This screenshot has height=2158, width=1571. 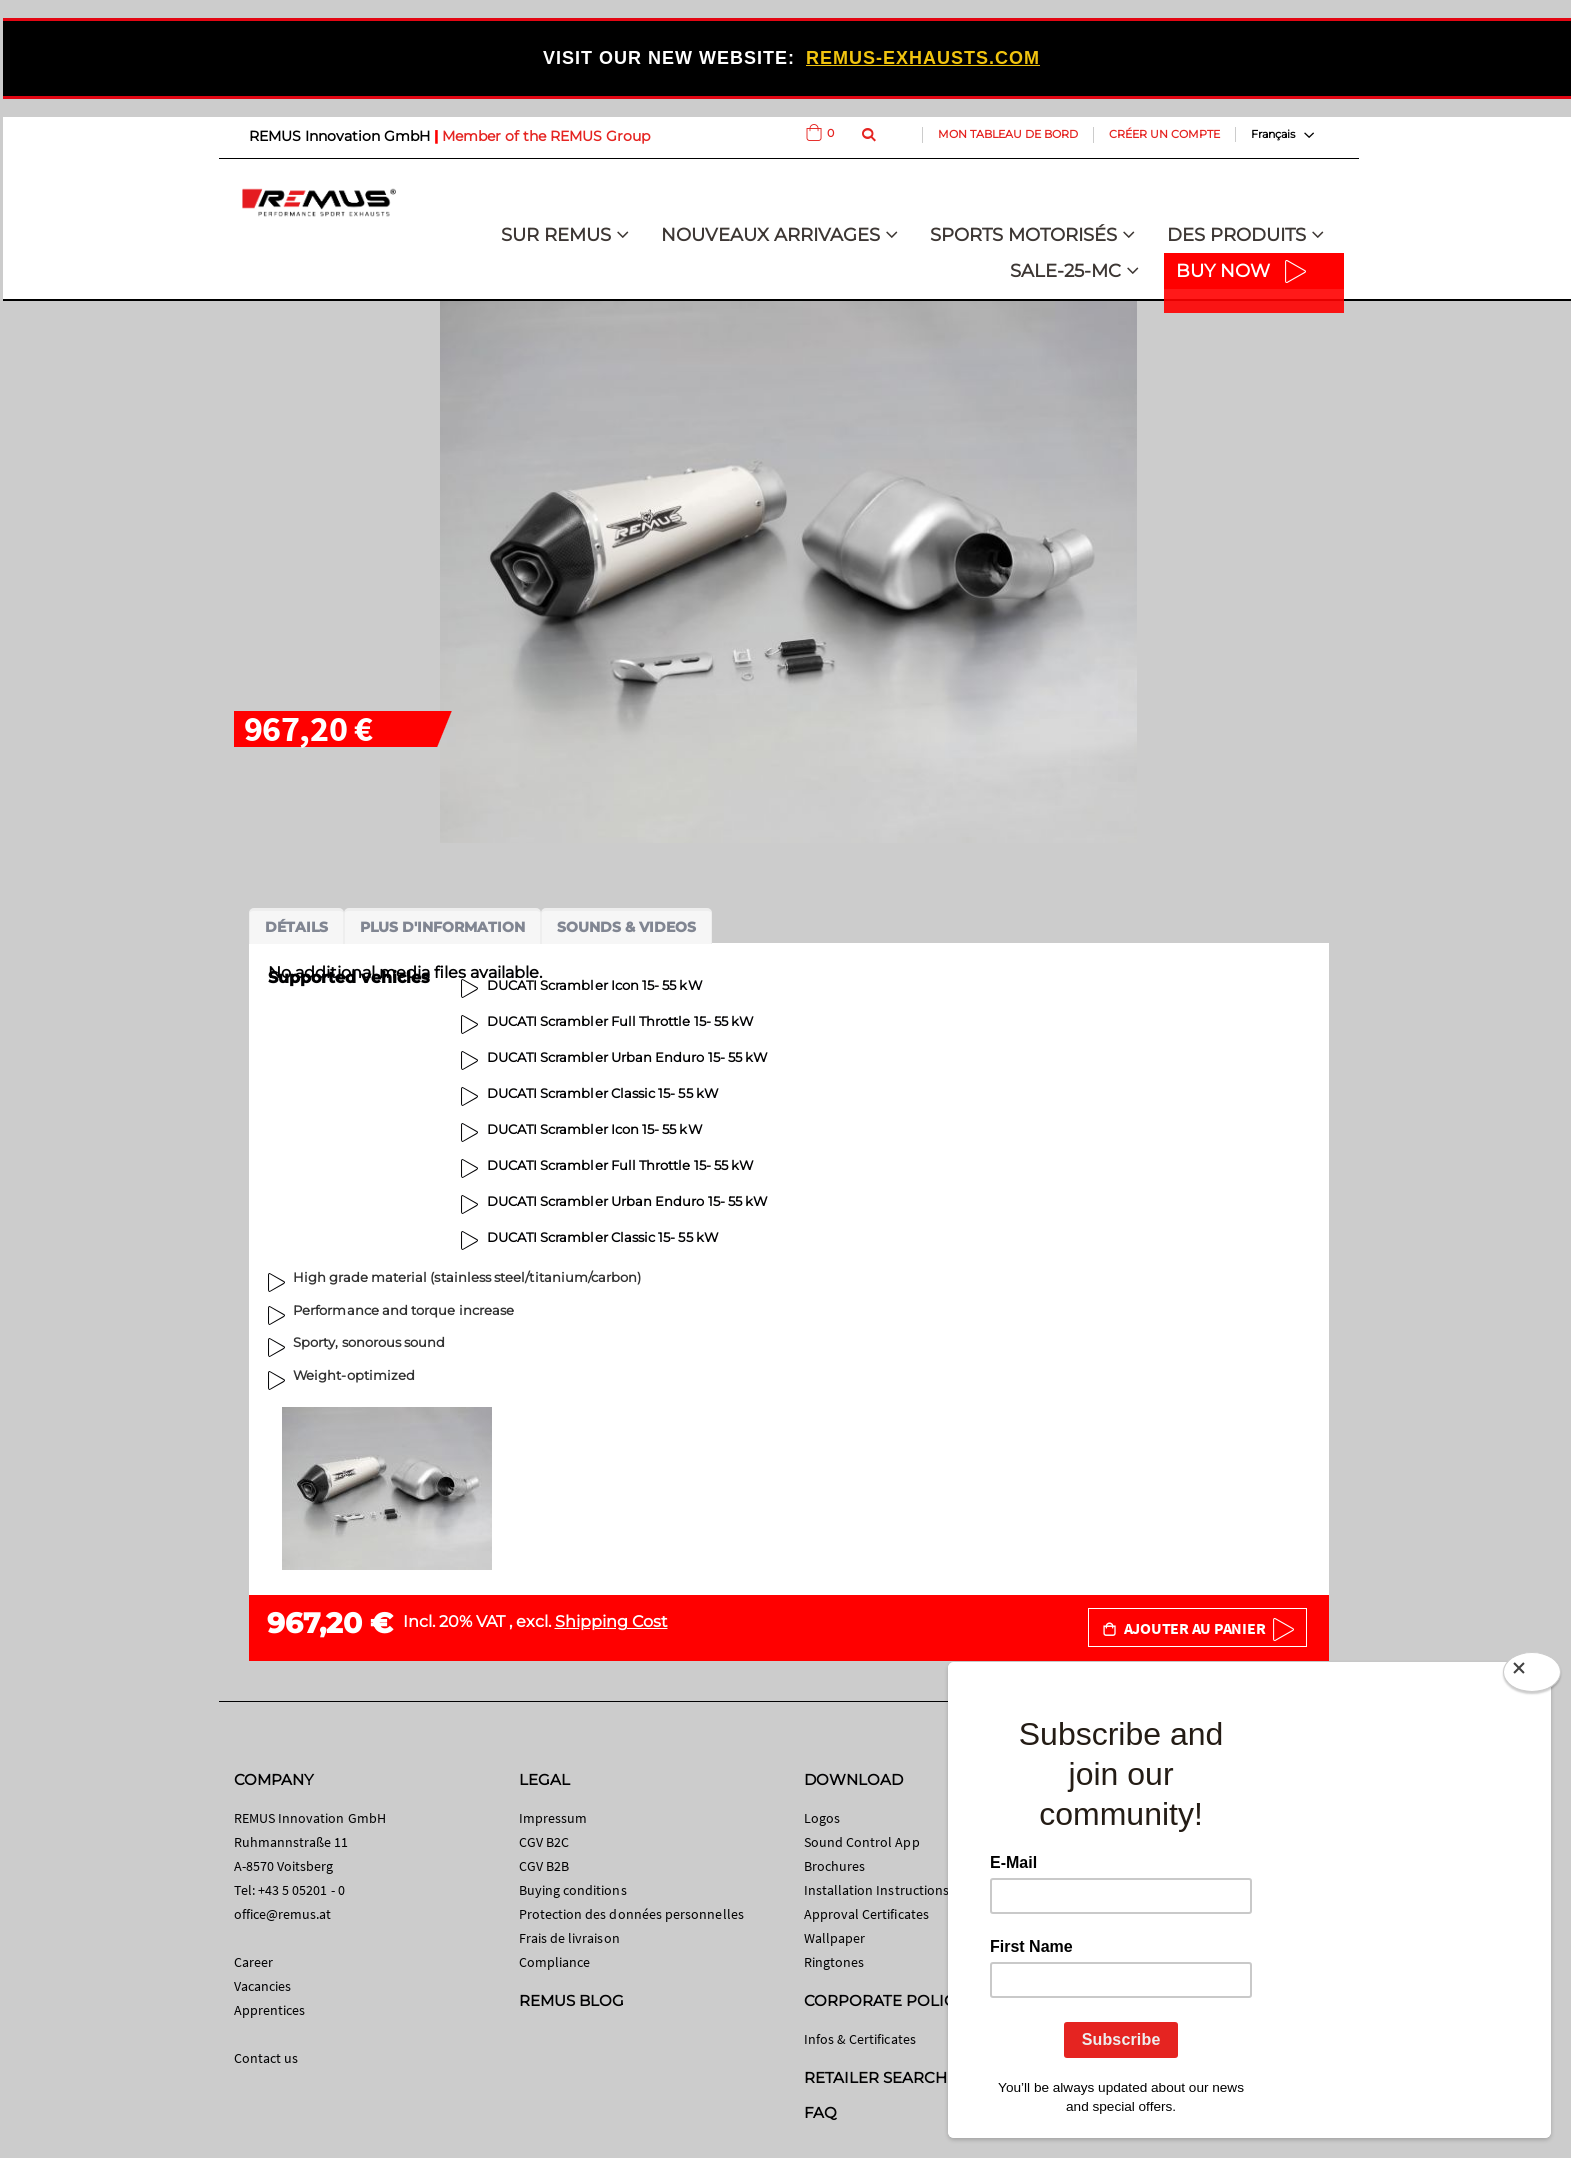 What do you see at coordinates (544, 1866) in the screenshot?
I see `CGV B2B` at bounding box center [544, 1866].